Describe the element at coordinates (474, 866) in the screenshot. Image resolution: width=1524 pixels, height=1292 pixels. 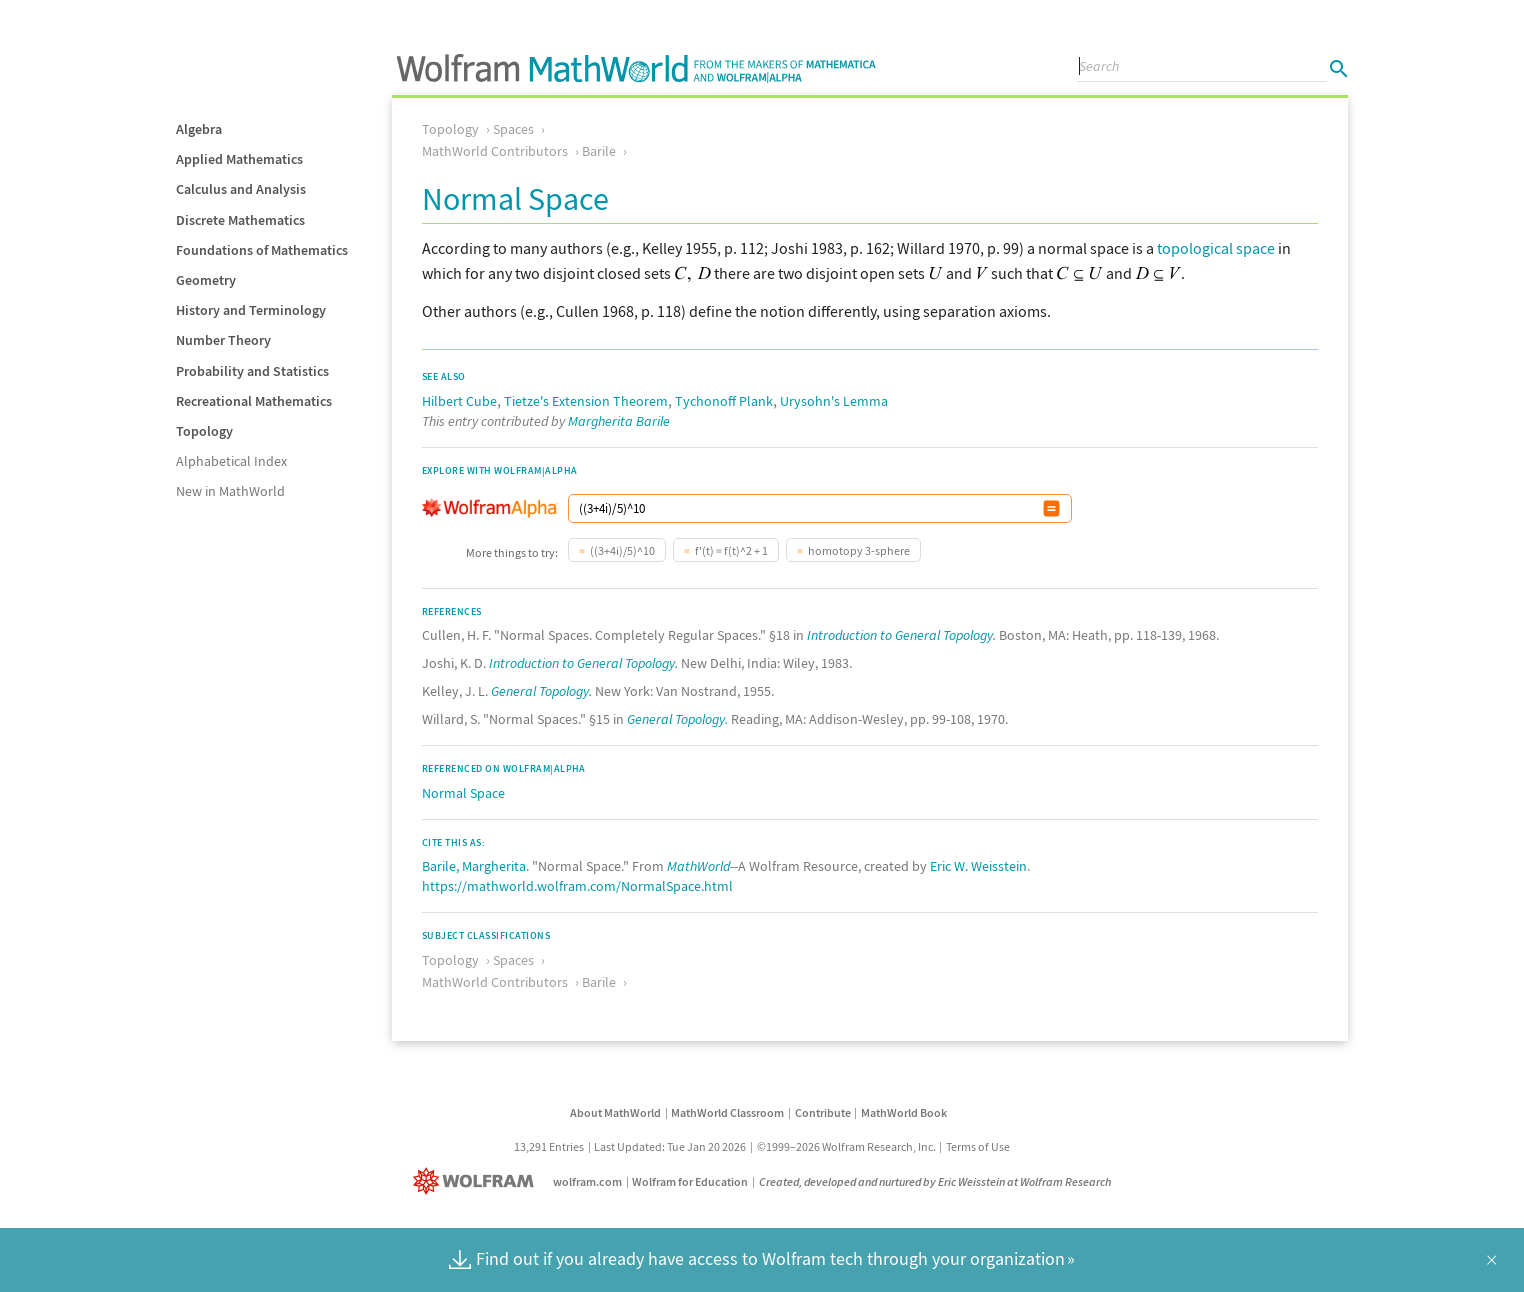
I see `Barile, Margherita` at that location.